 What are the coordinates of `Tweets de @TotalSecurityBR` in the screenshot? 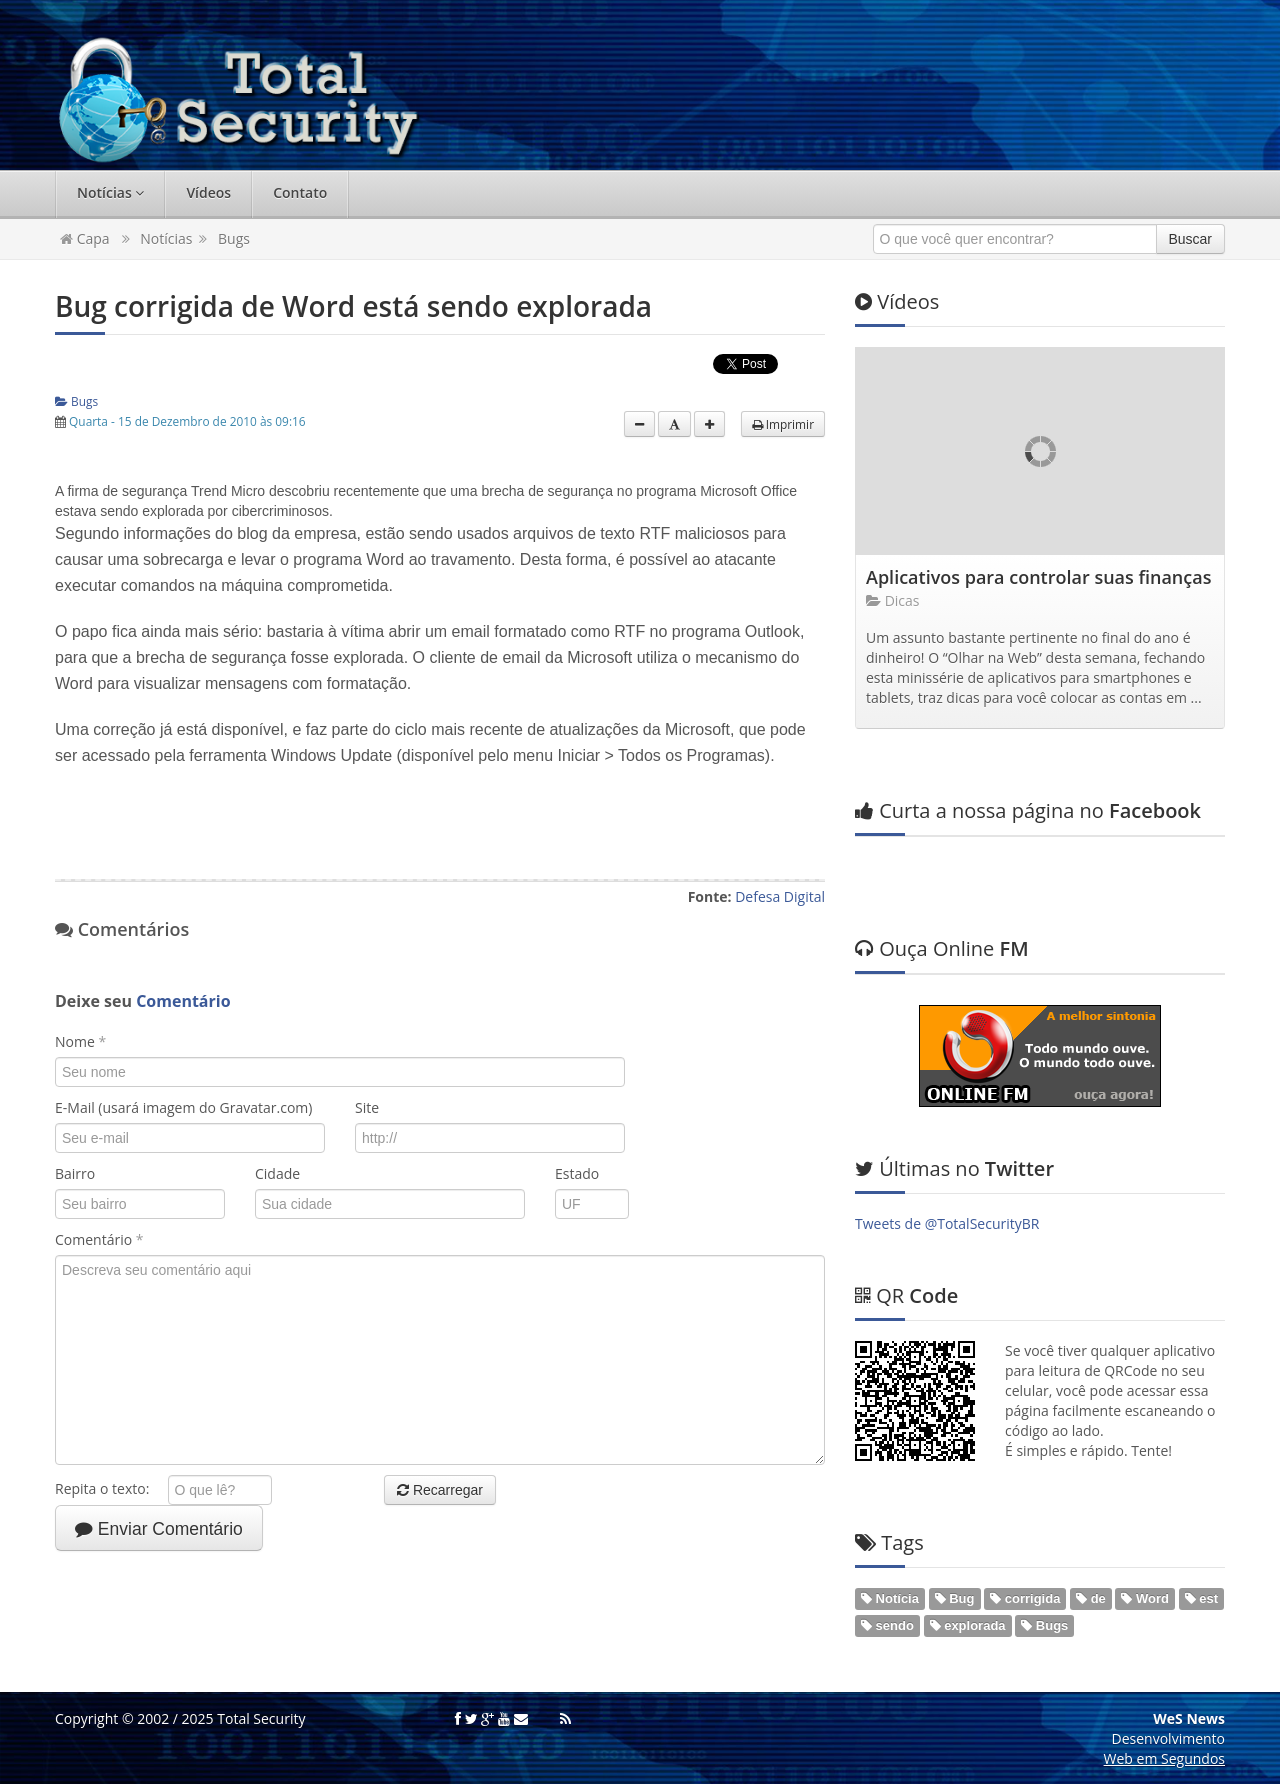 It's located at (947, 1223).